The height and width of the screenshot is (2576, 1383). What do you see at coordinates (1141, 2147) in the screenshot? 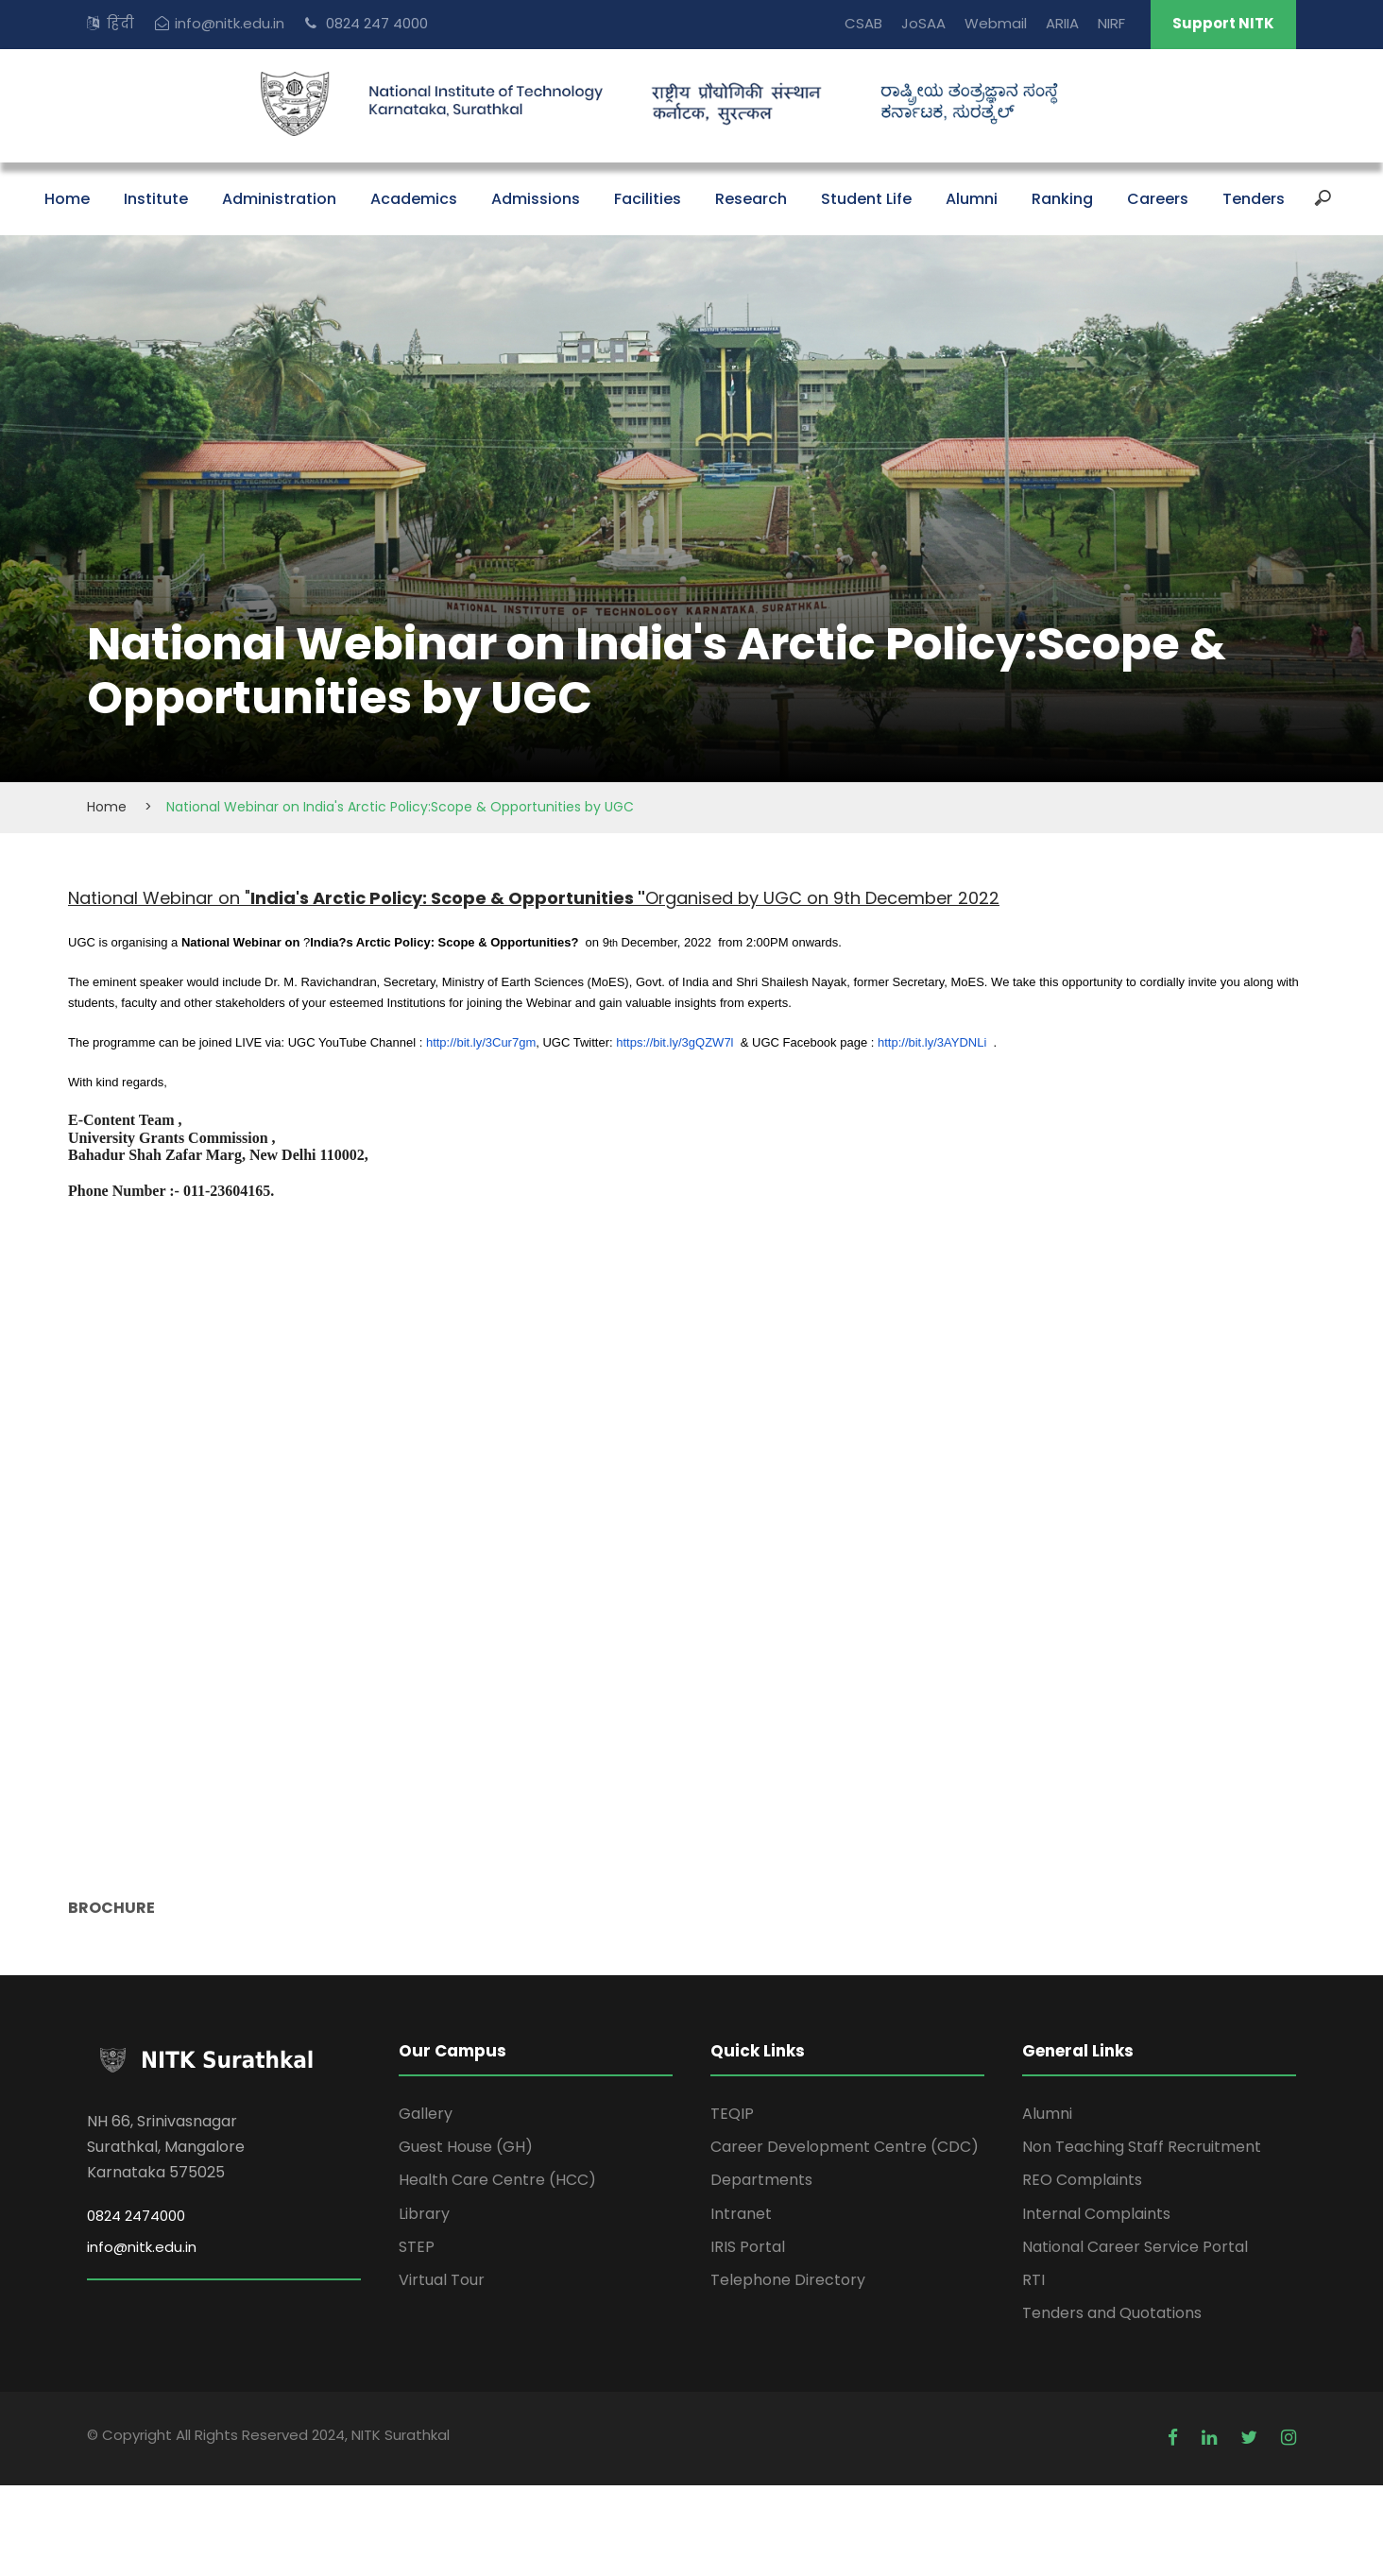
I see `Non Teaching Staff Recruitment` at bounding box center [1141, 2147].